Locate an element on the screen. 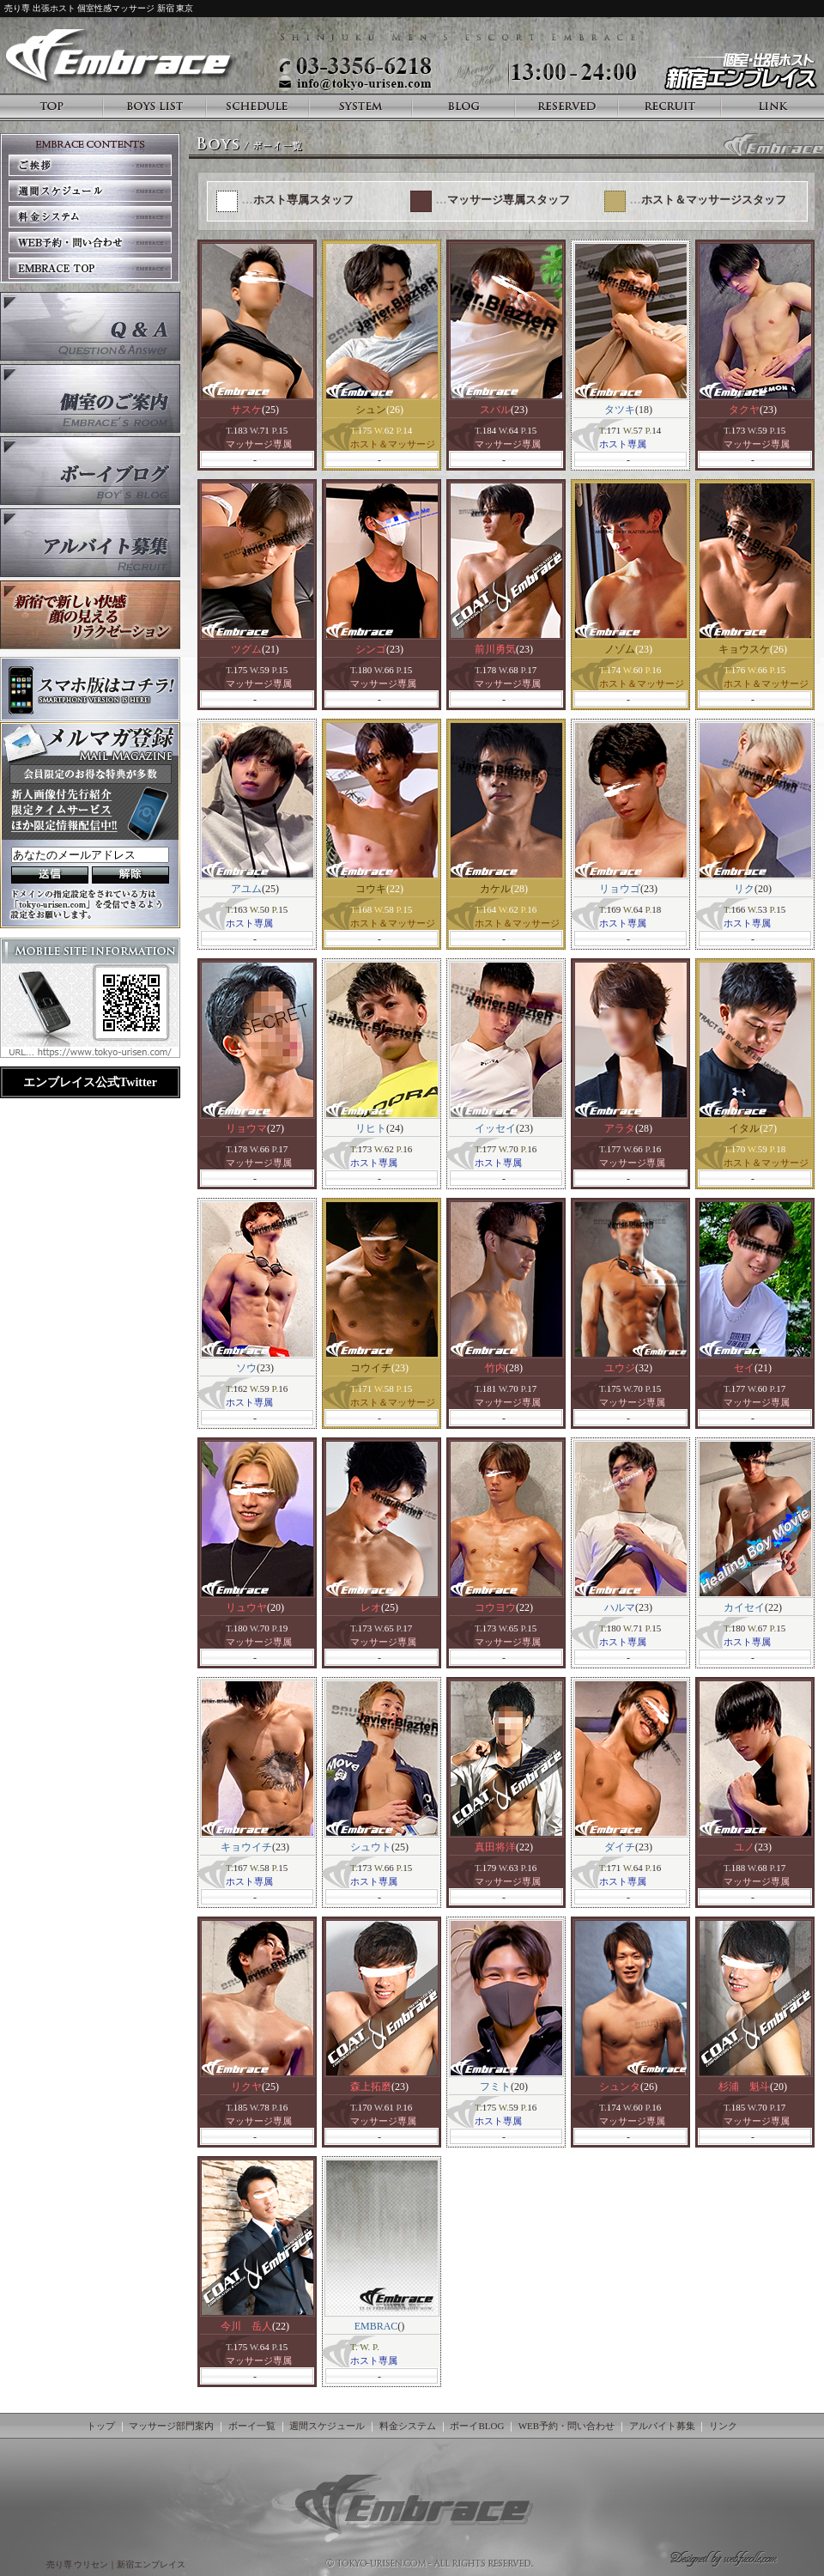  ユノ is located at coordinates (744, 1847).